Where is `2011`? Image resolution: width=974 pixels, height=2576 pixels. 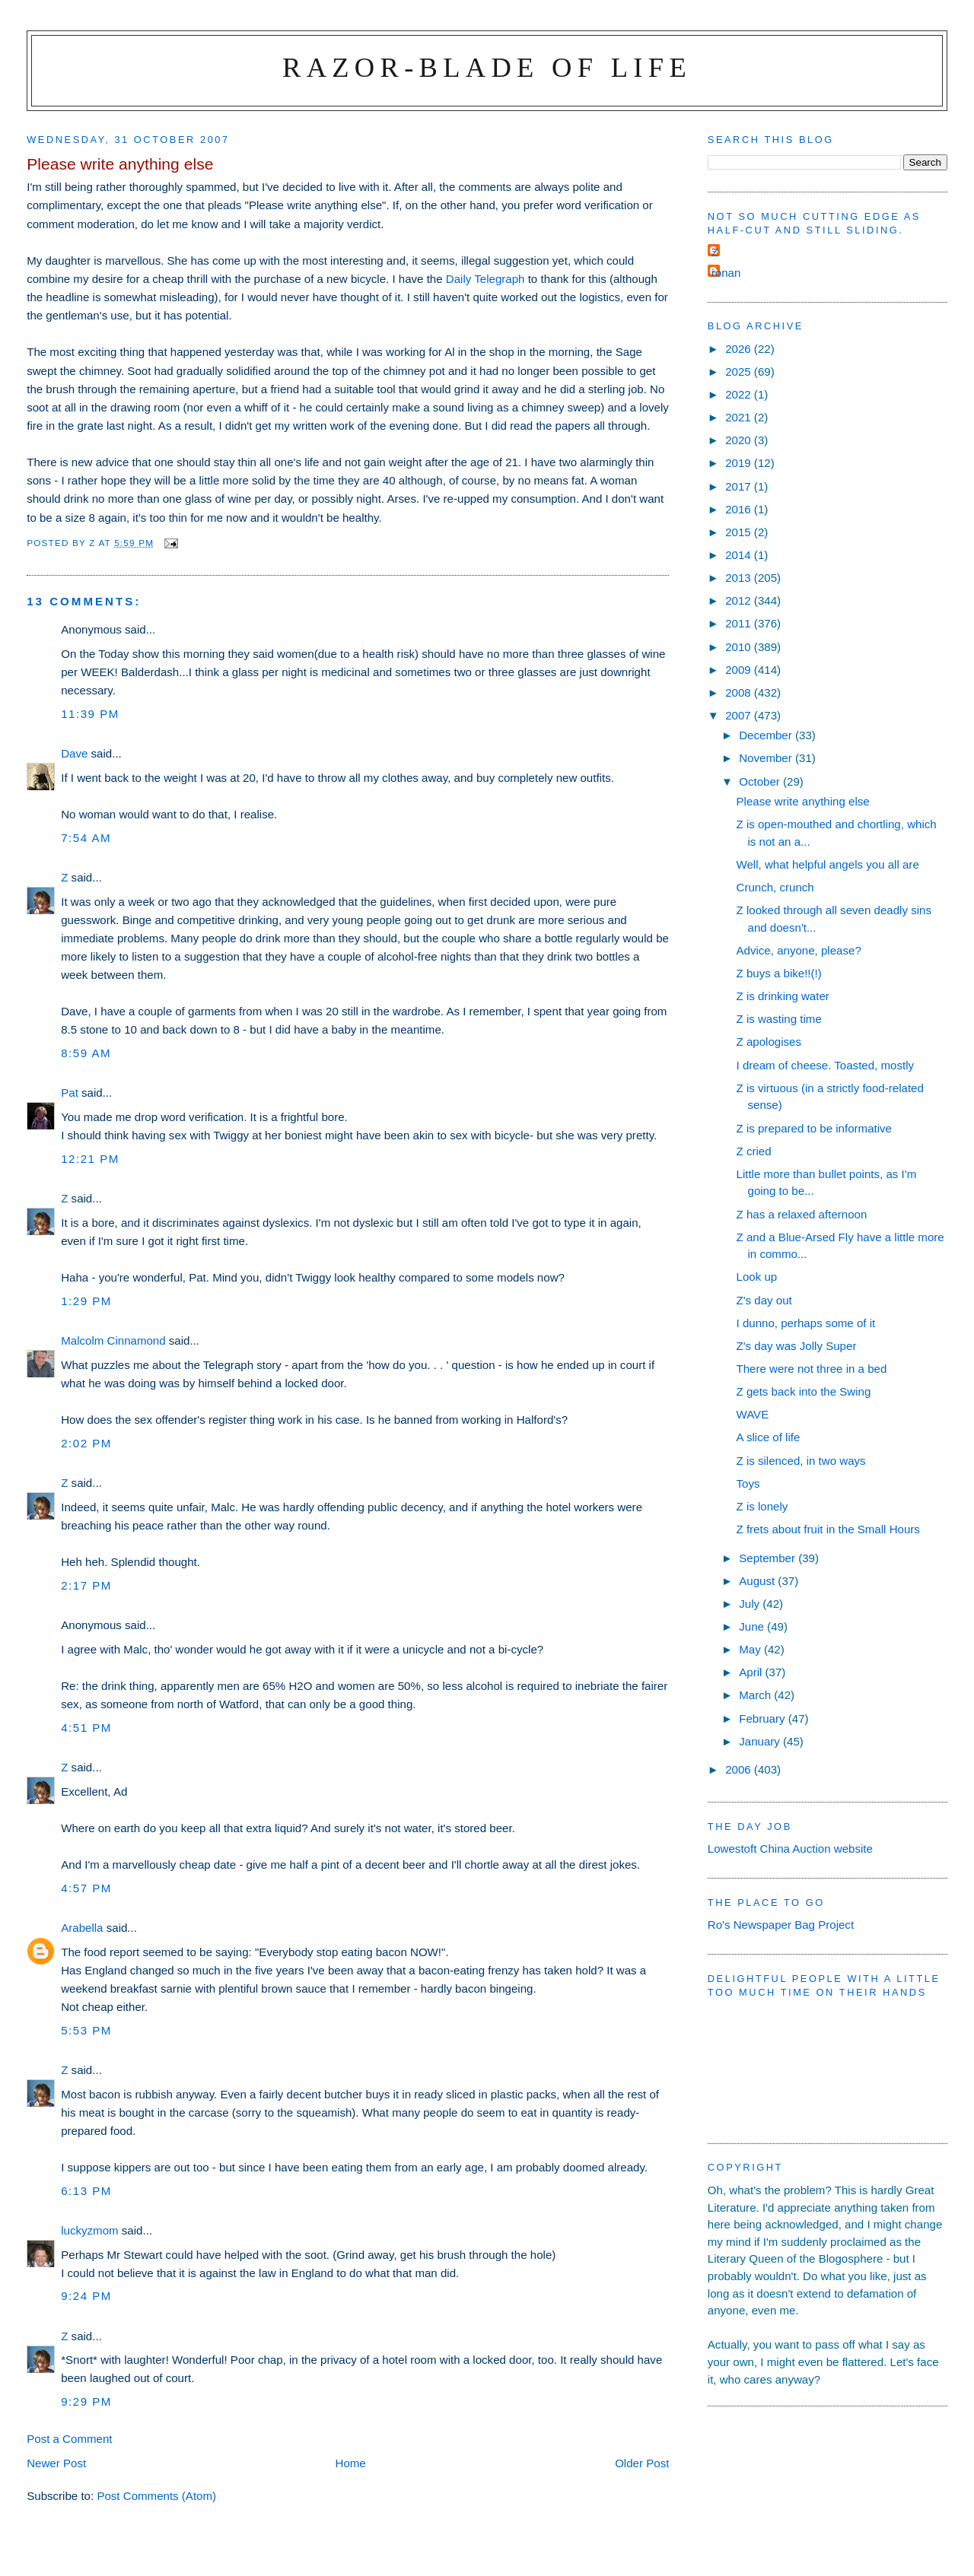 2011 is located at coordinates (739, 623).